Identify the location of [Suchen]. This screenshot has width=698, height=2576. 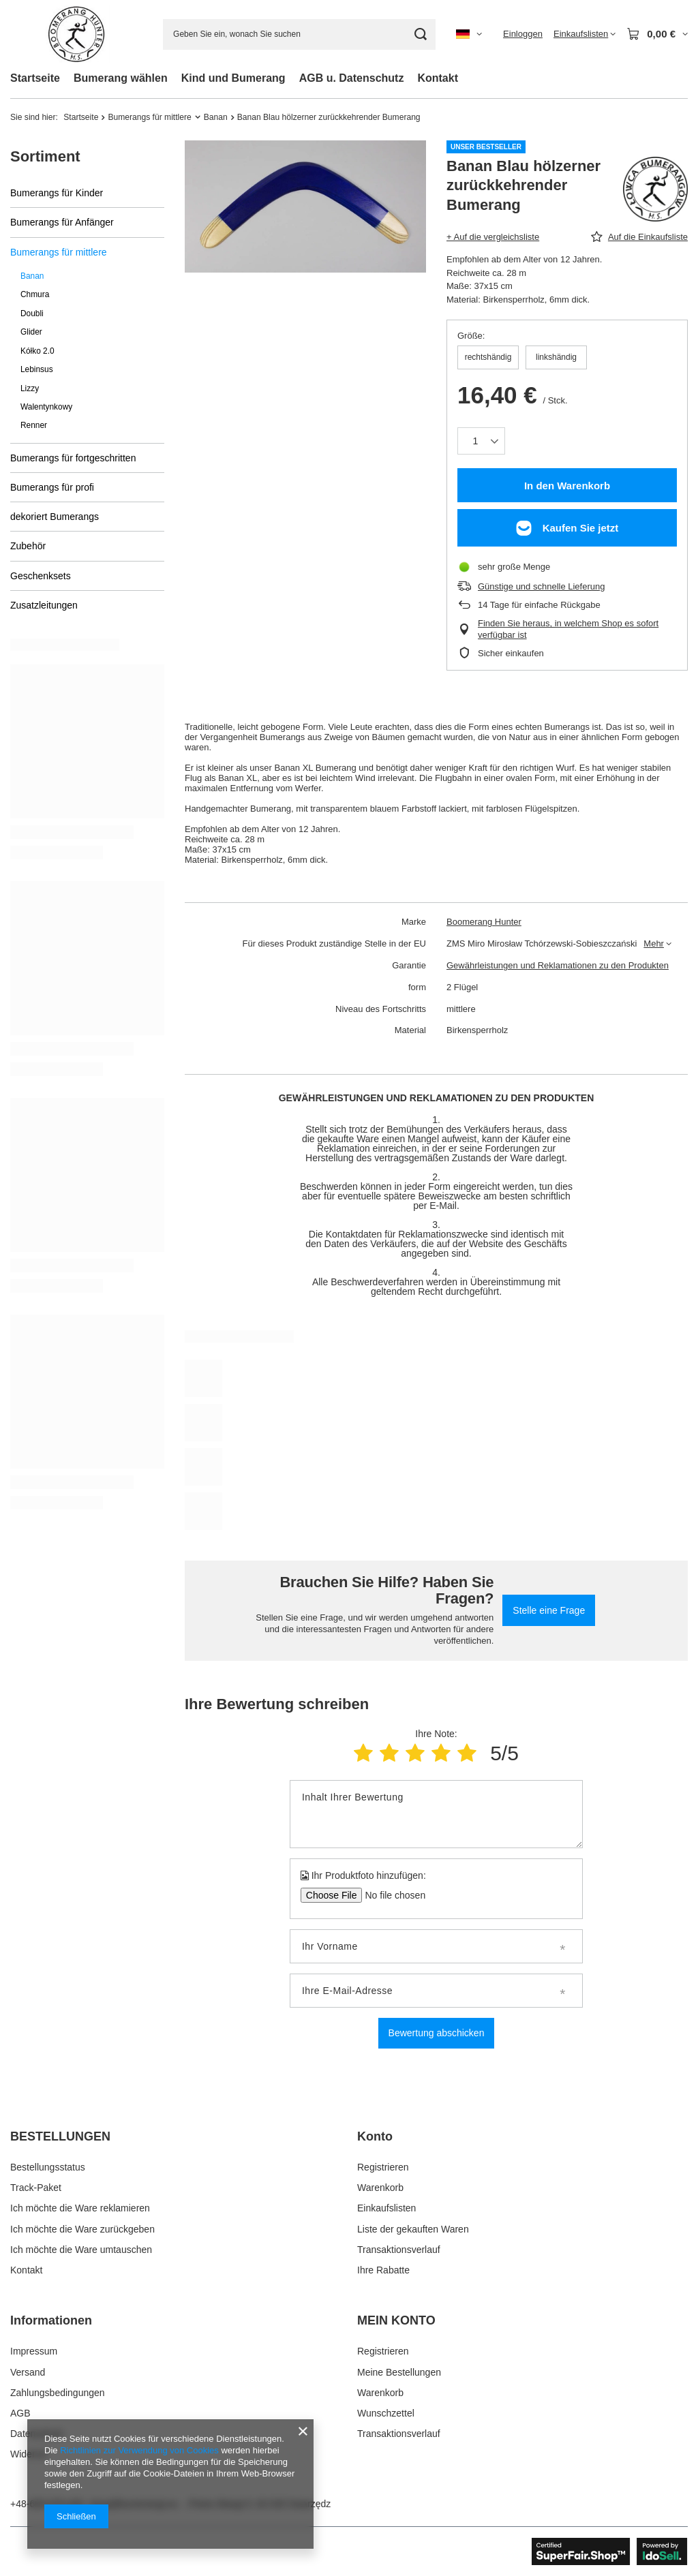
(420, 34).